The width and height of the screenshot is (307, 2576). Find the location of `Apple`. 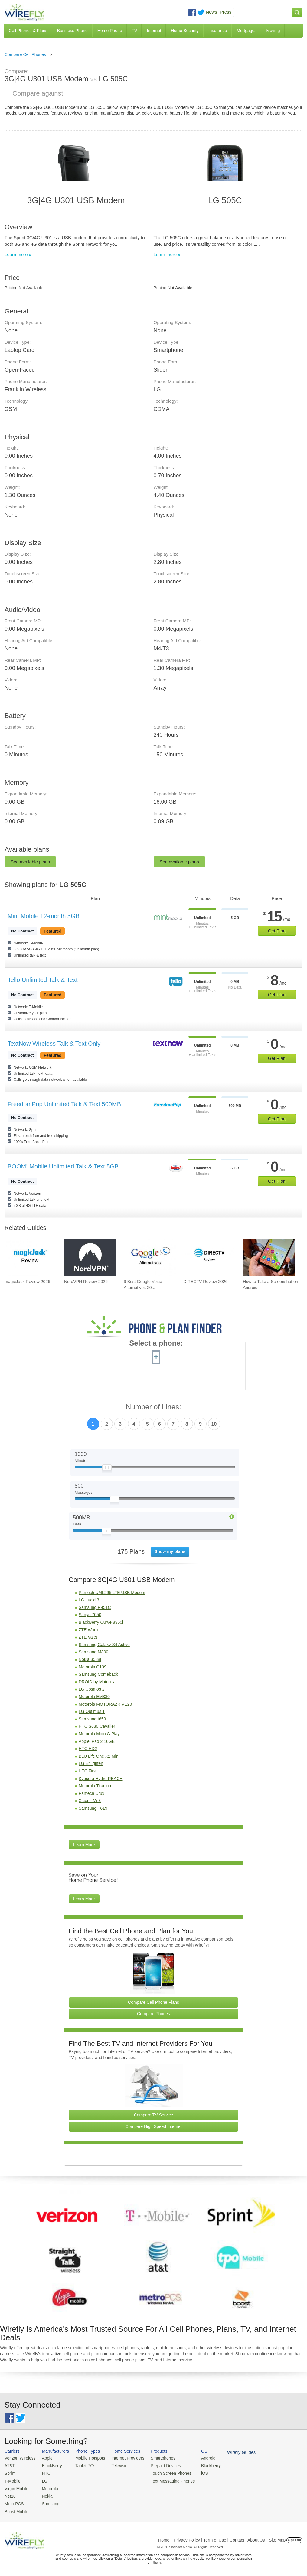

Apple is located at coordinates (45, 2458).